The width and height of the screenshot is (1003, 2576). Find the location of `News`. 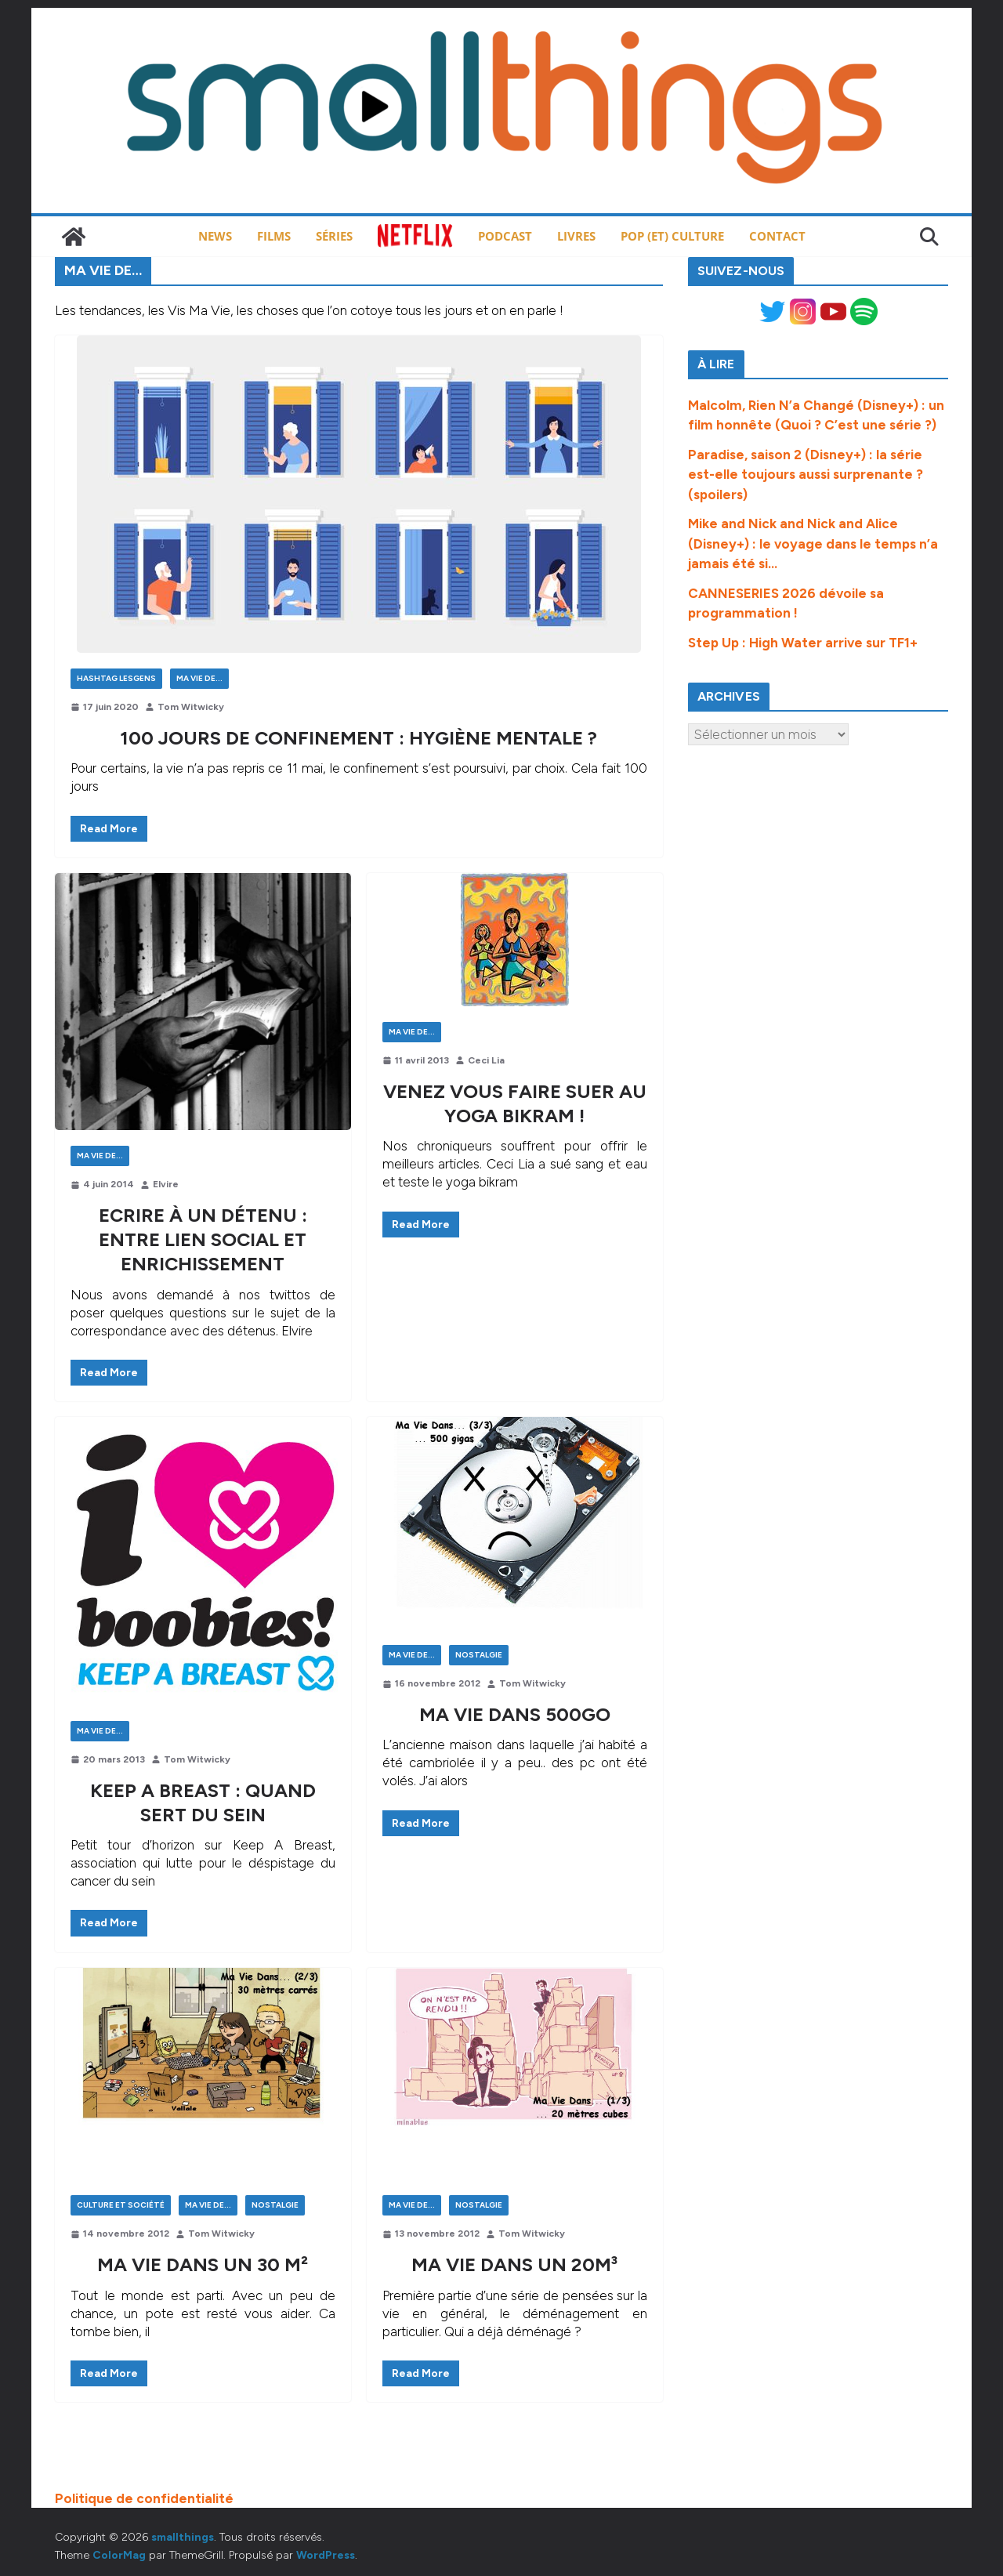

News is located at coordinates (215, 236).